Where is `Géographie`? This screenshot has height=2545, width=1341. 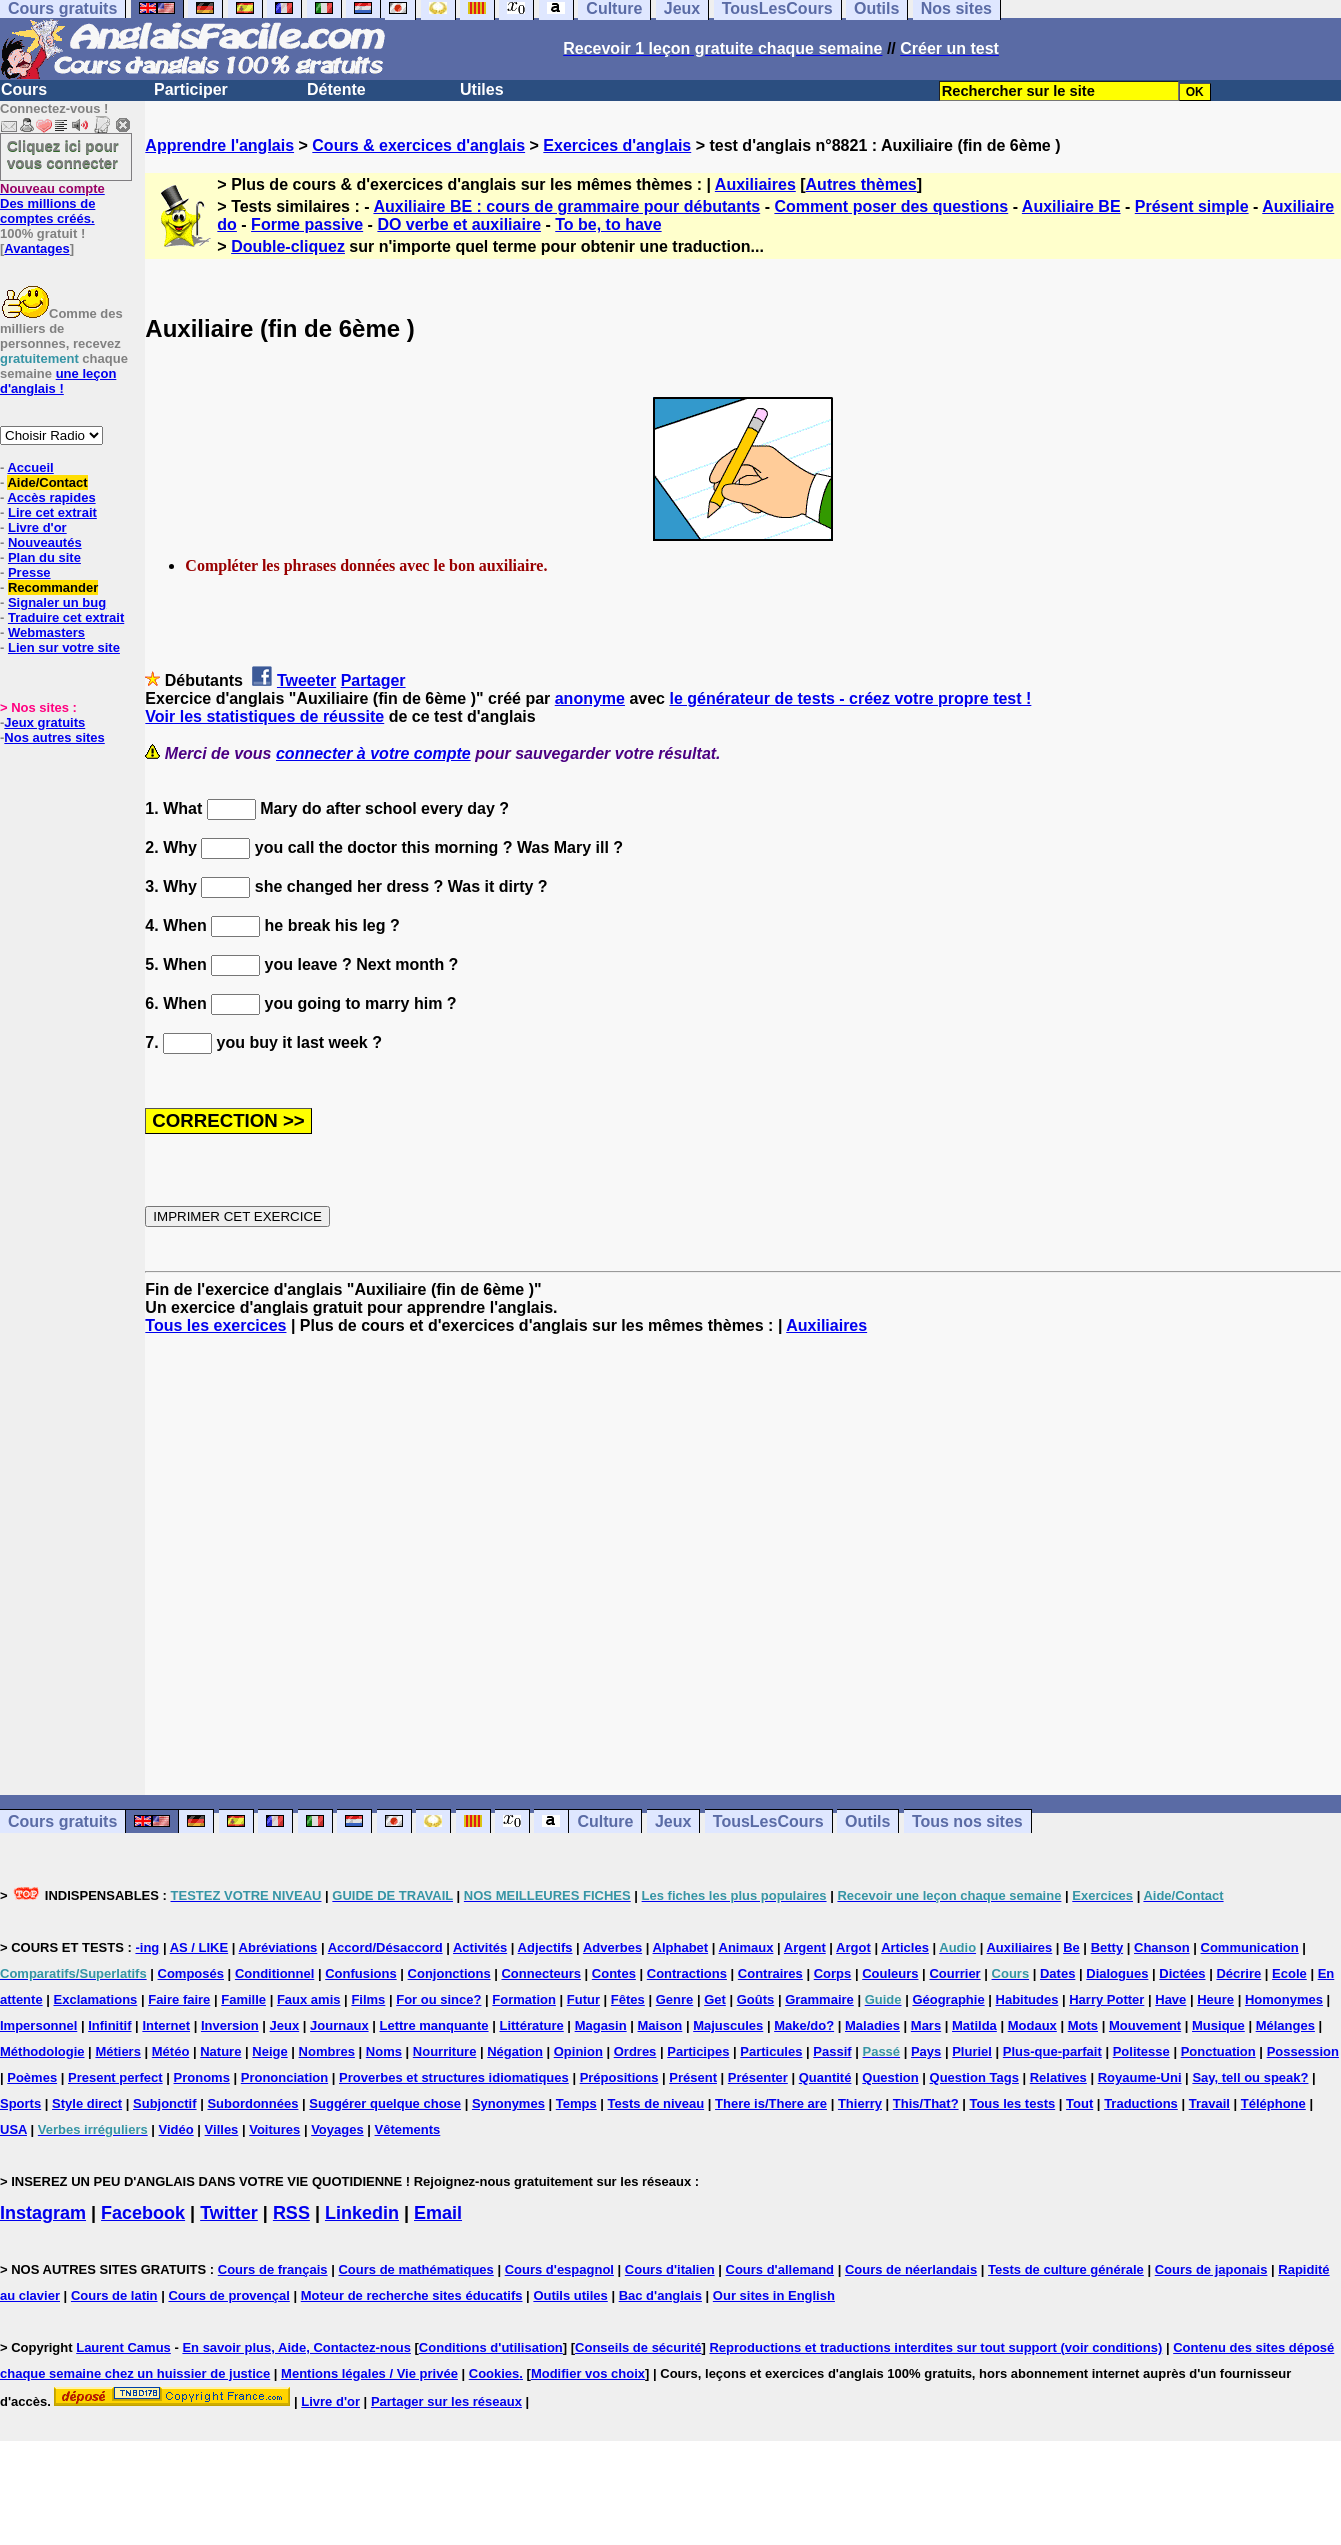
Géographie is located at coordinates (948, 1999).